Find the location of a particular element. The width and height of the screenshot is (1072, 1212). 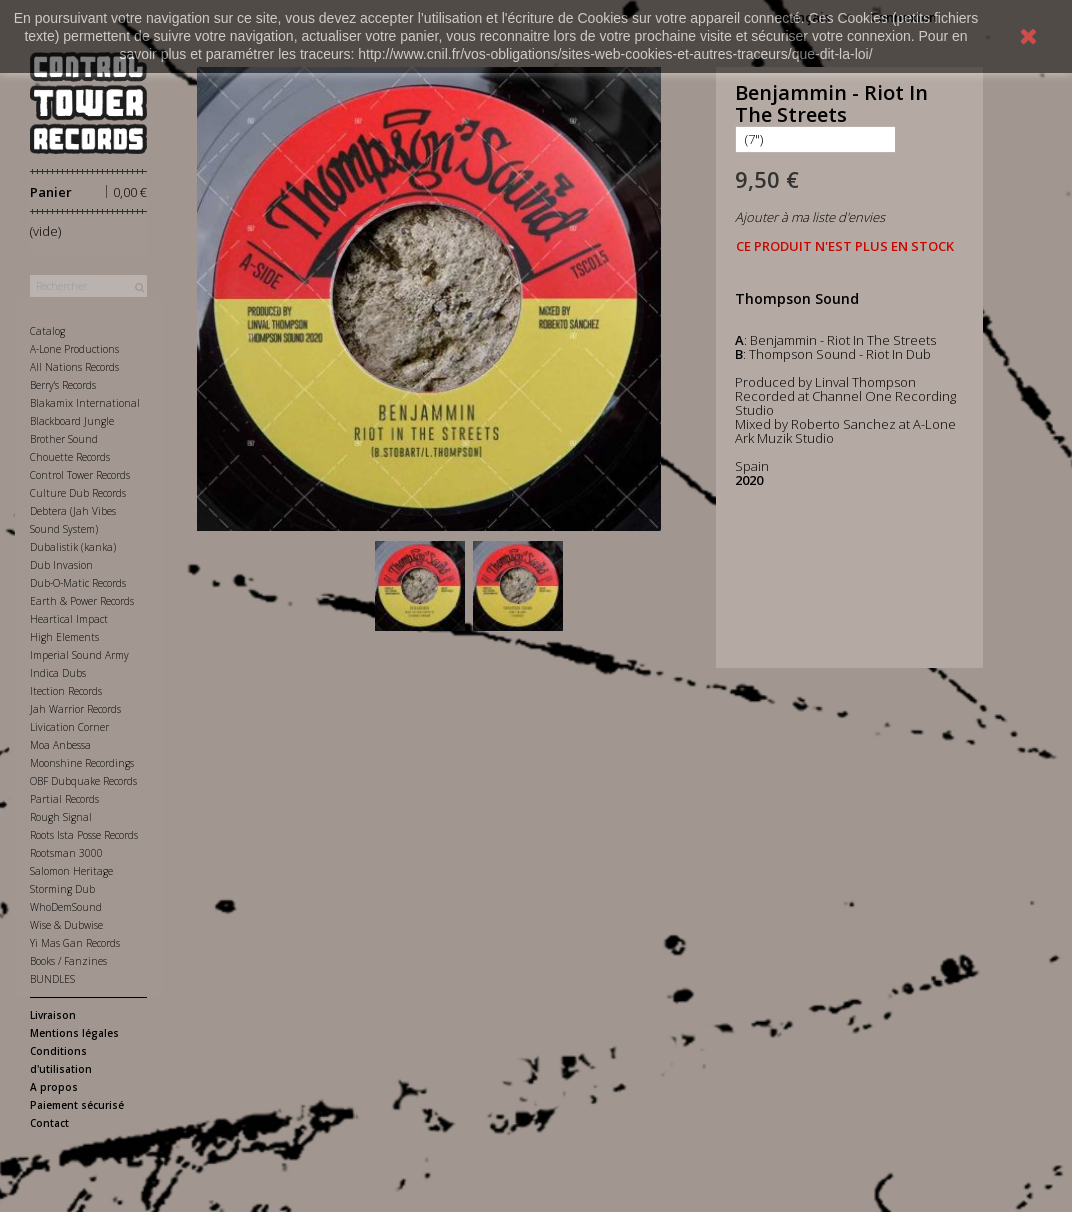

Moonshine Recordings is located at coordinates (82, 763).